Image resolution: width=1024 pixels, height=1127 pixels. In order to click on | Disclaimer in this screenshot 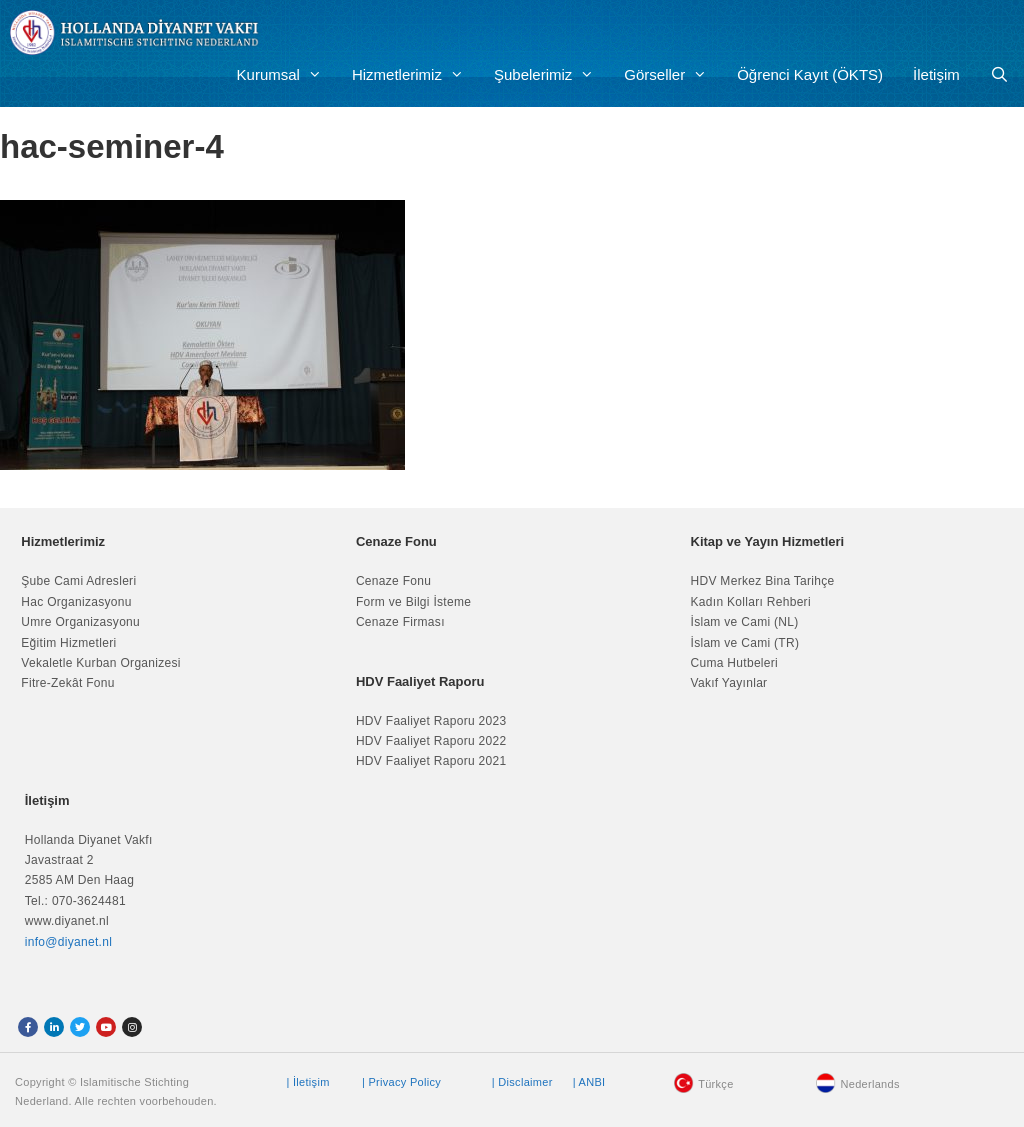, I will do `click(522, 1082)`.